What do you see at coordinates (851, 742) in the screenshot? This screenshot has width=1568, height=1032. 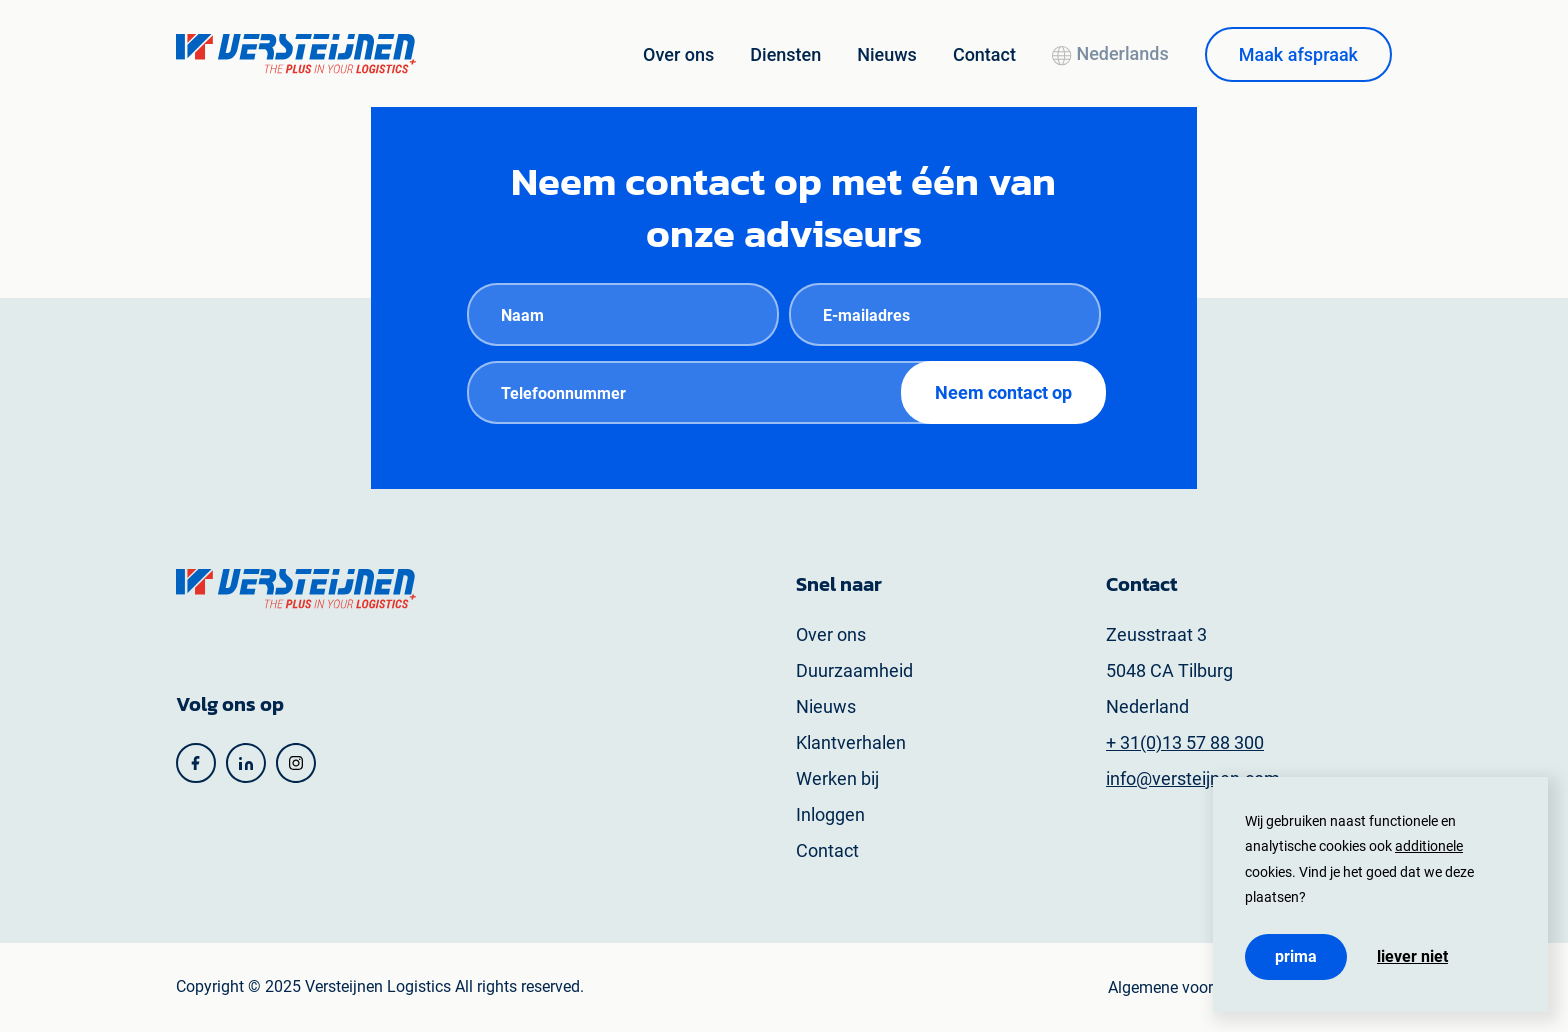 I see `Klantverhalen` at bounding box center [851, 742].